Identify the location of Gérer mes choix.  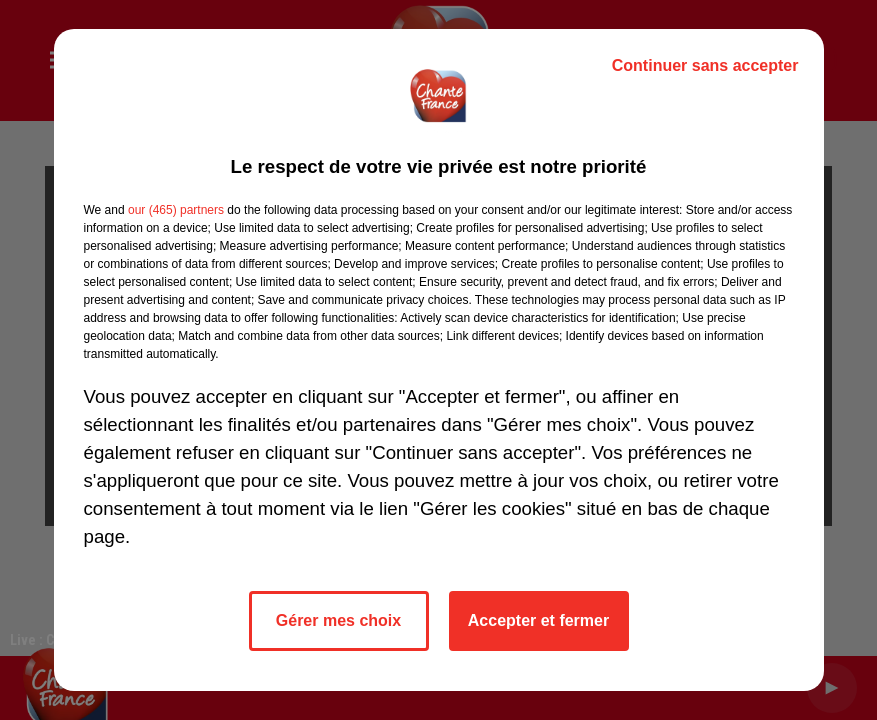
(338, 620).